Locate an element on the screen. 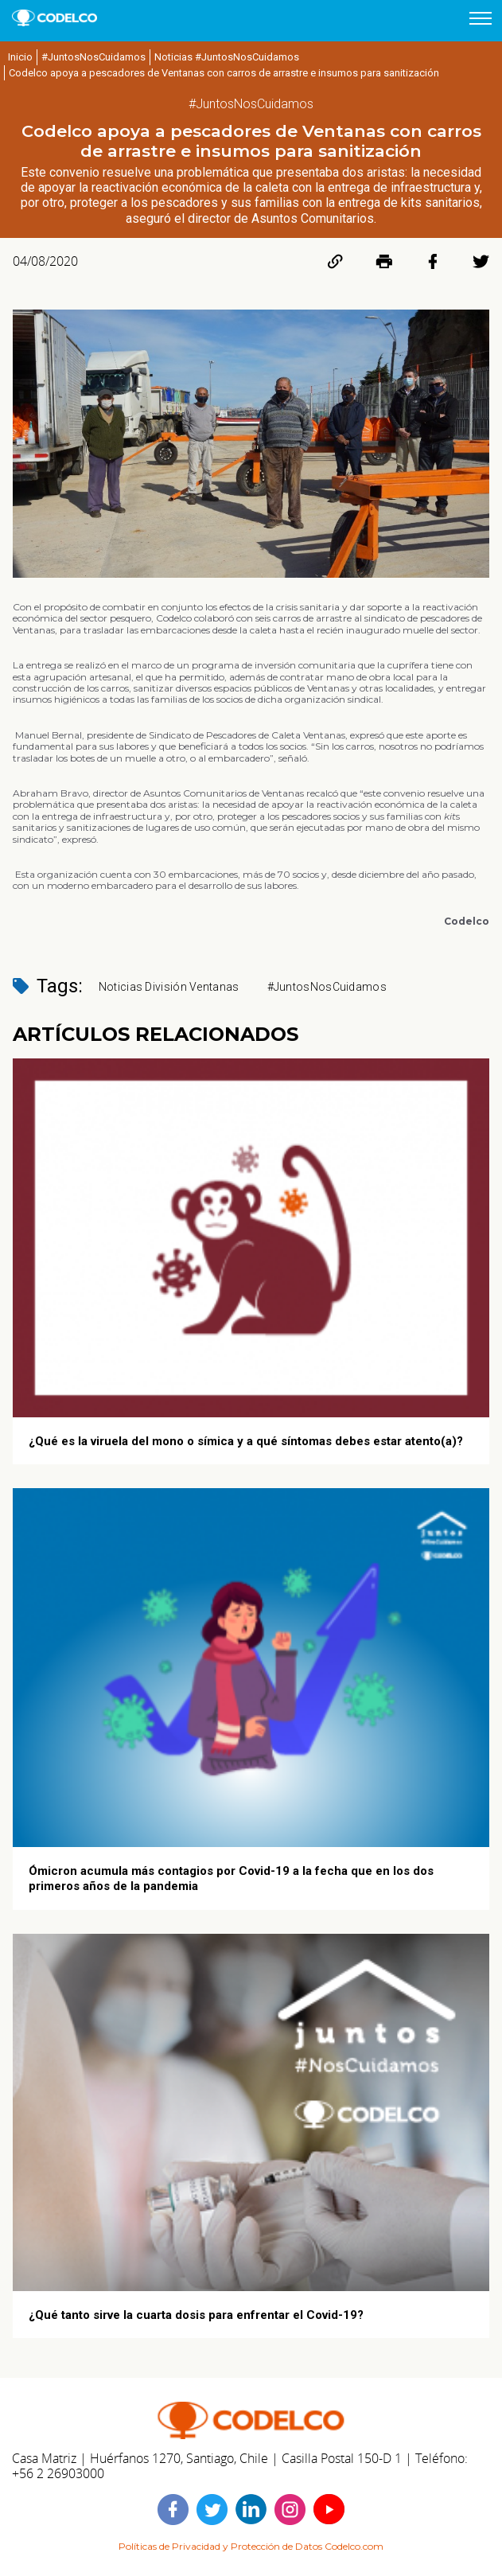  Políticas de Privacidad y Protección de Datos Codelco.com is located at coordinates (251, 2546).